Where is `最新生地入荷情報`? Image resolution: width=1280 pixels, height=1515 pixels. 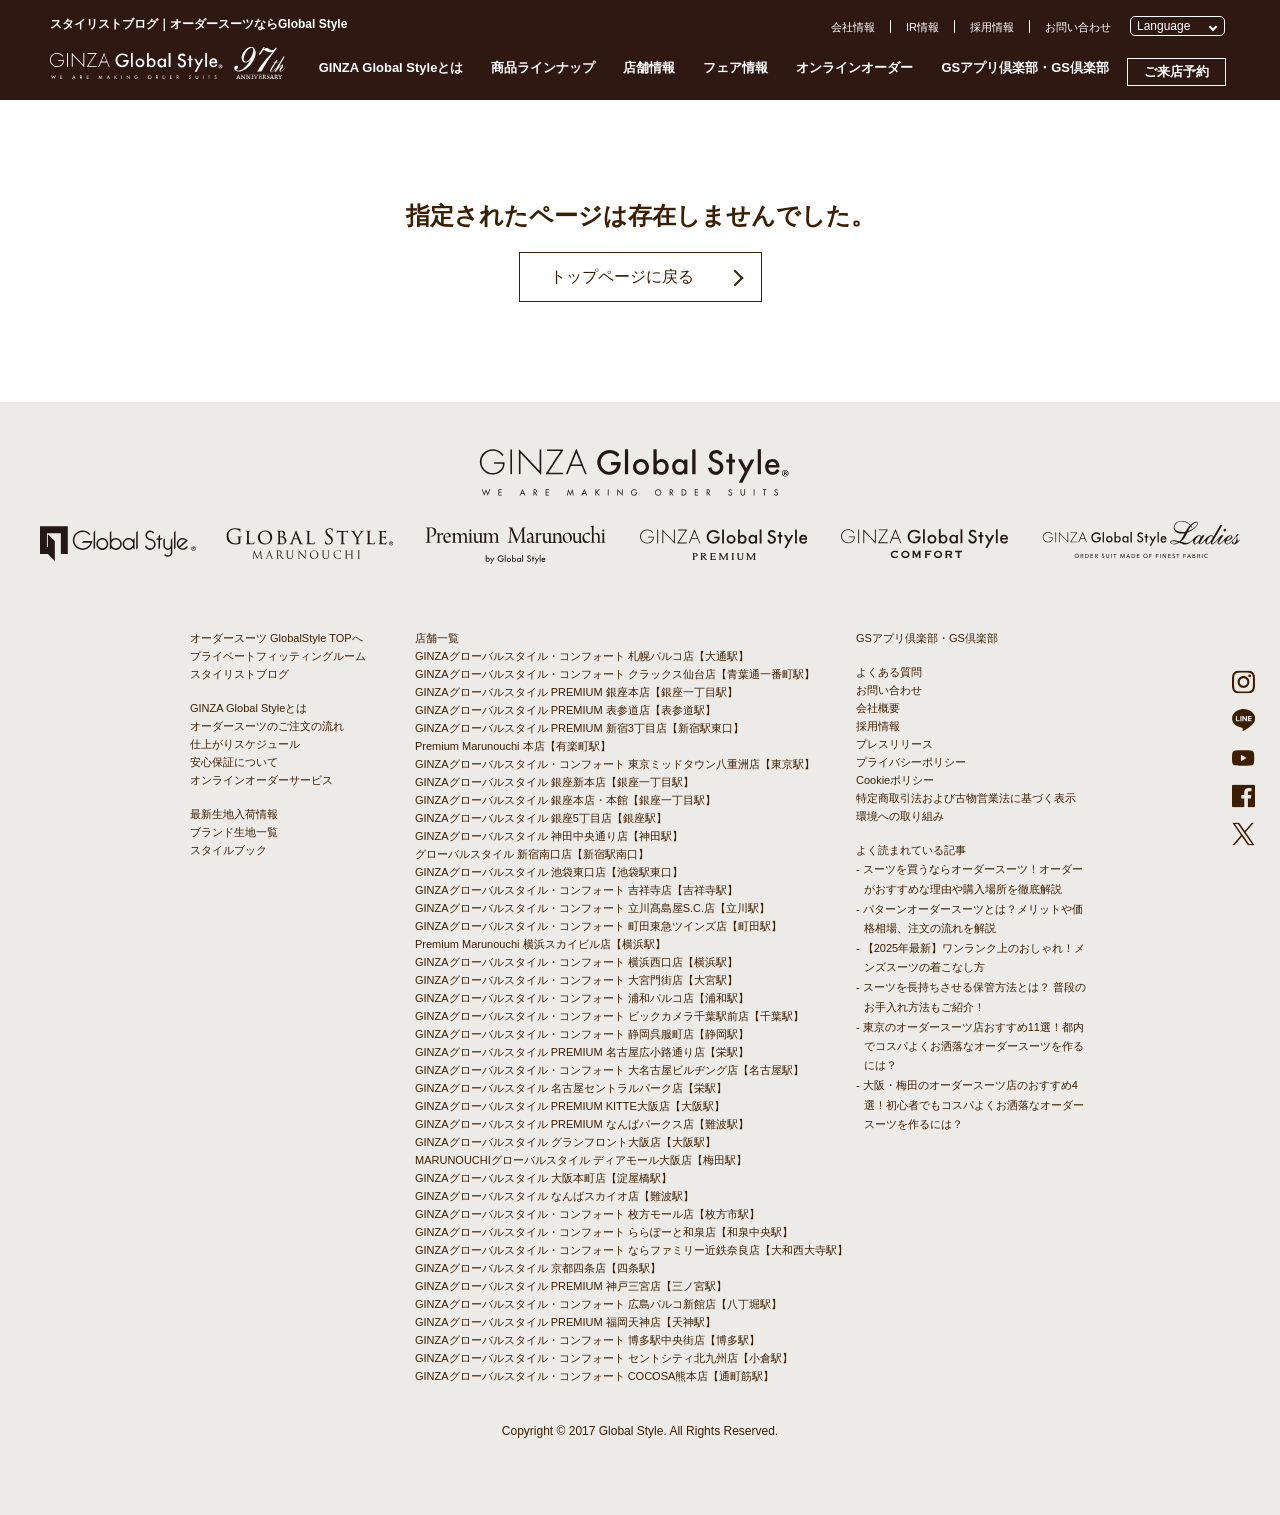 最新生地入荷情報 is located at coordinates (234, 814).